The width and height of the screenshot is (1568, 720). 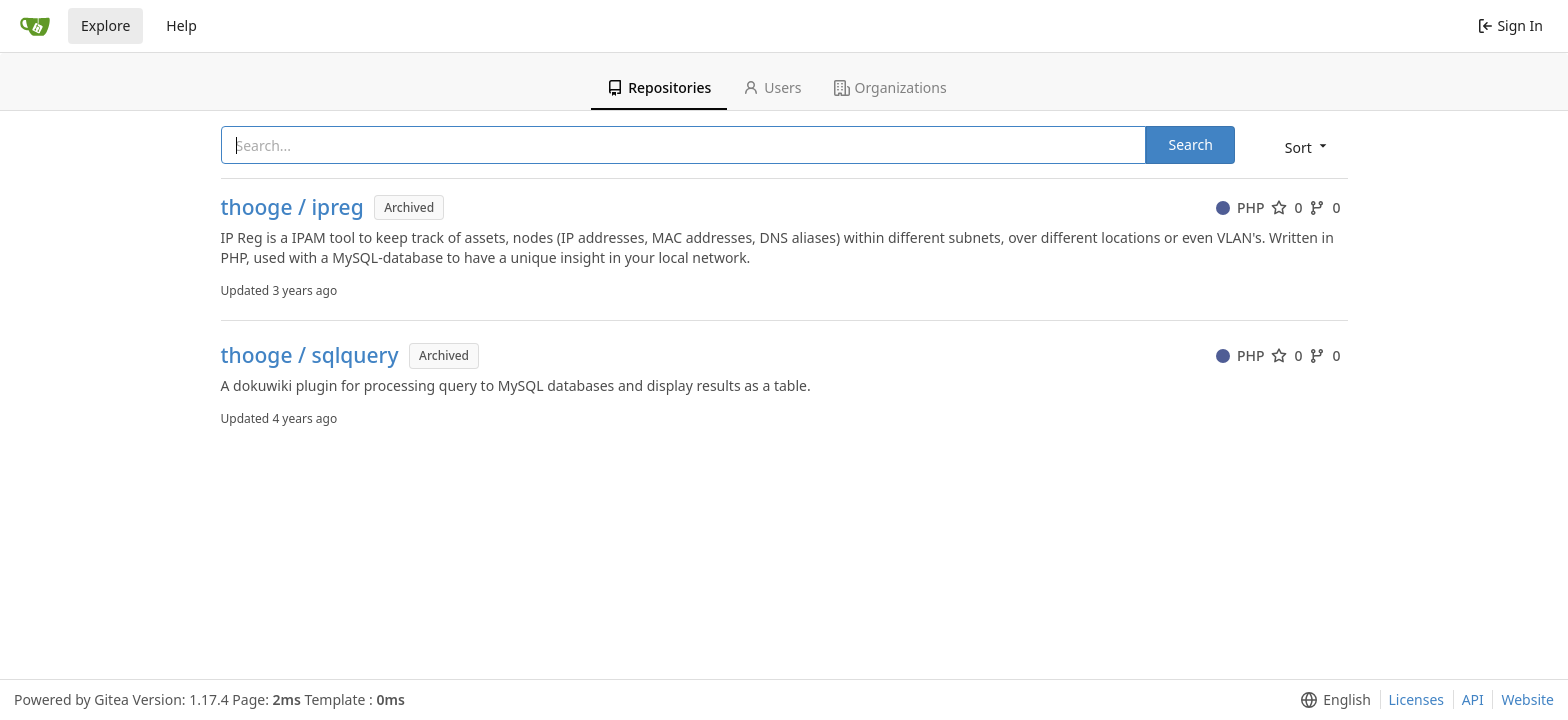 I want to click on Search, so click(x=1190, y=144).